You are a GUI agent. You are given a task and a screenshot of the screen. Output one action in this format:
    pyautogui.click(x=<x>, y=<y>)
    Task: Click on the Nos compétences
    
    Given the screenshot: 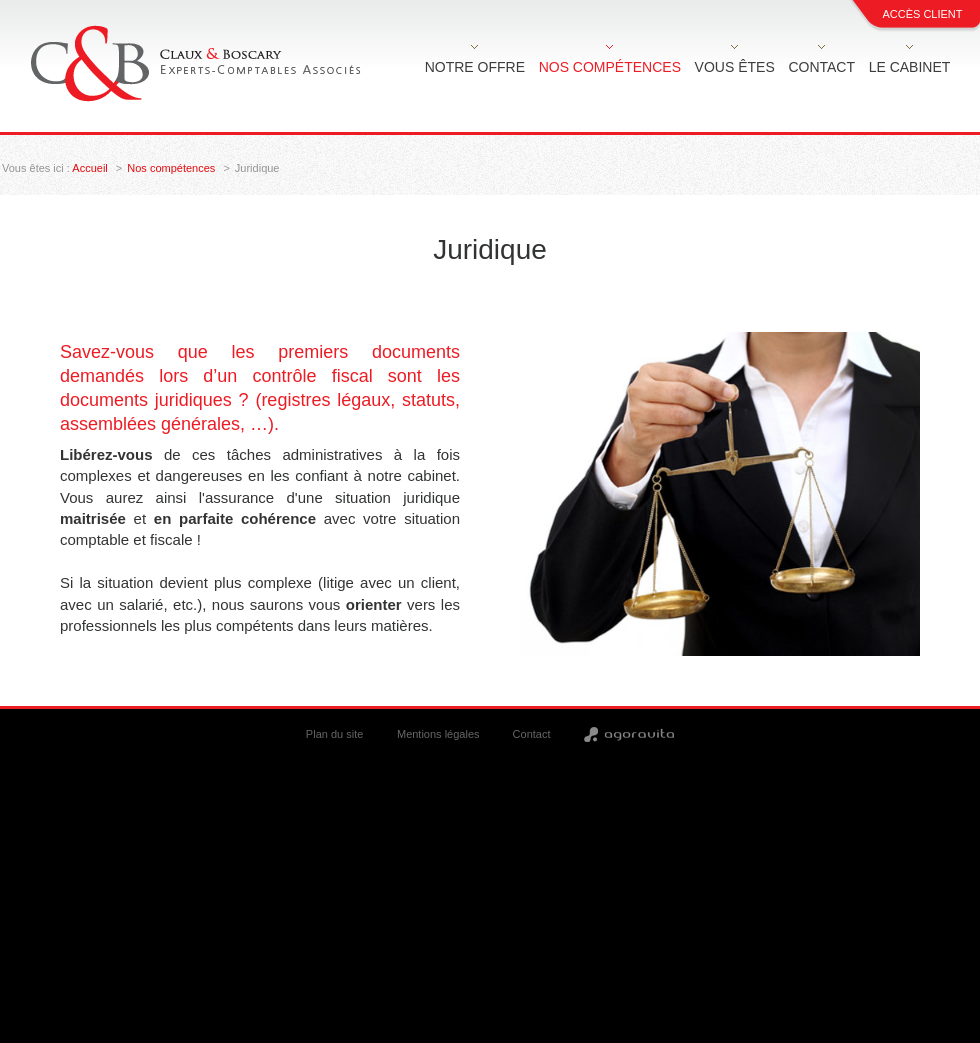 What is the action you would take?
    pyautogui.click(x=610, y=67)
    